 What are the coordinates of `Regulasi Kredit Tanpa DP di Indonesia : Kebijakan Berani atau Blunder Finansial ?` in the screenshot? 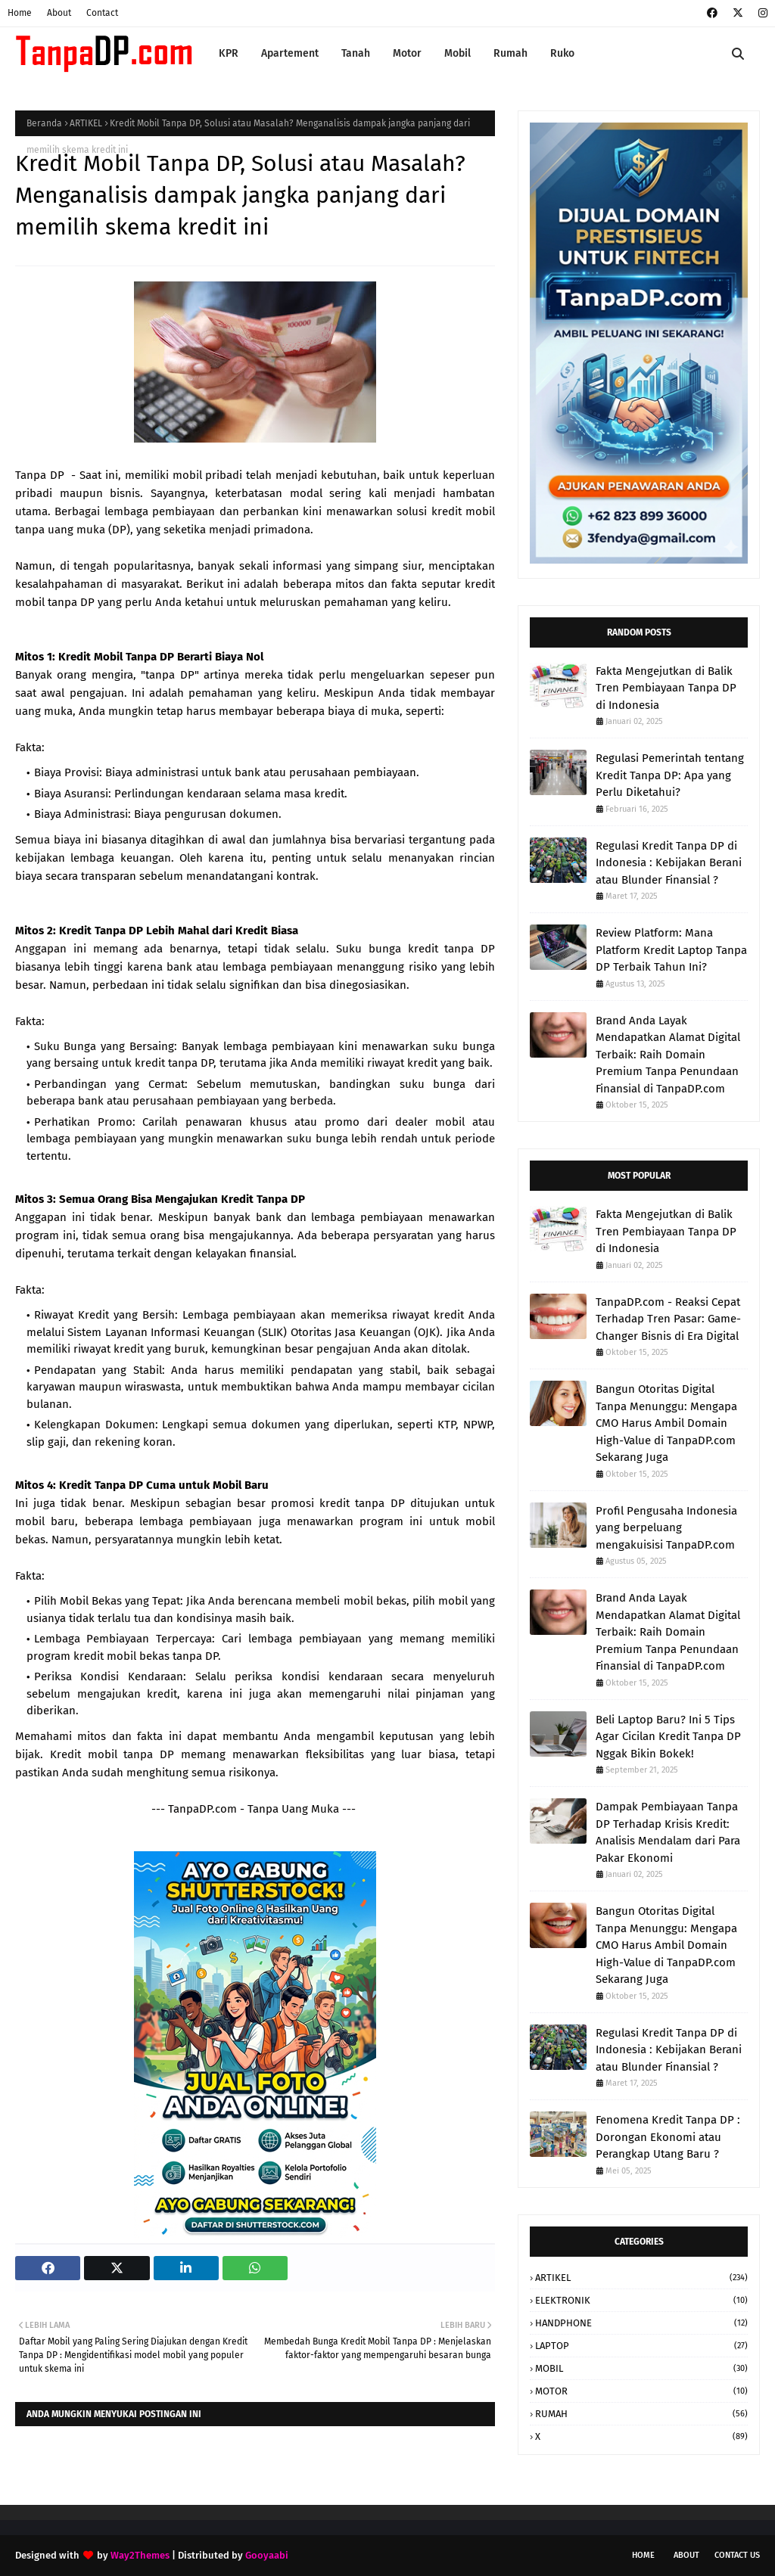 It's located at (669, 863).